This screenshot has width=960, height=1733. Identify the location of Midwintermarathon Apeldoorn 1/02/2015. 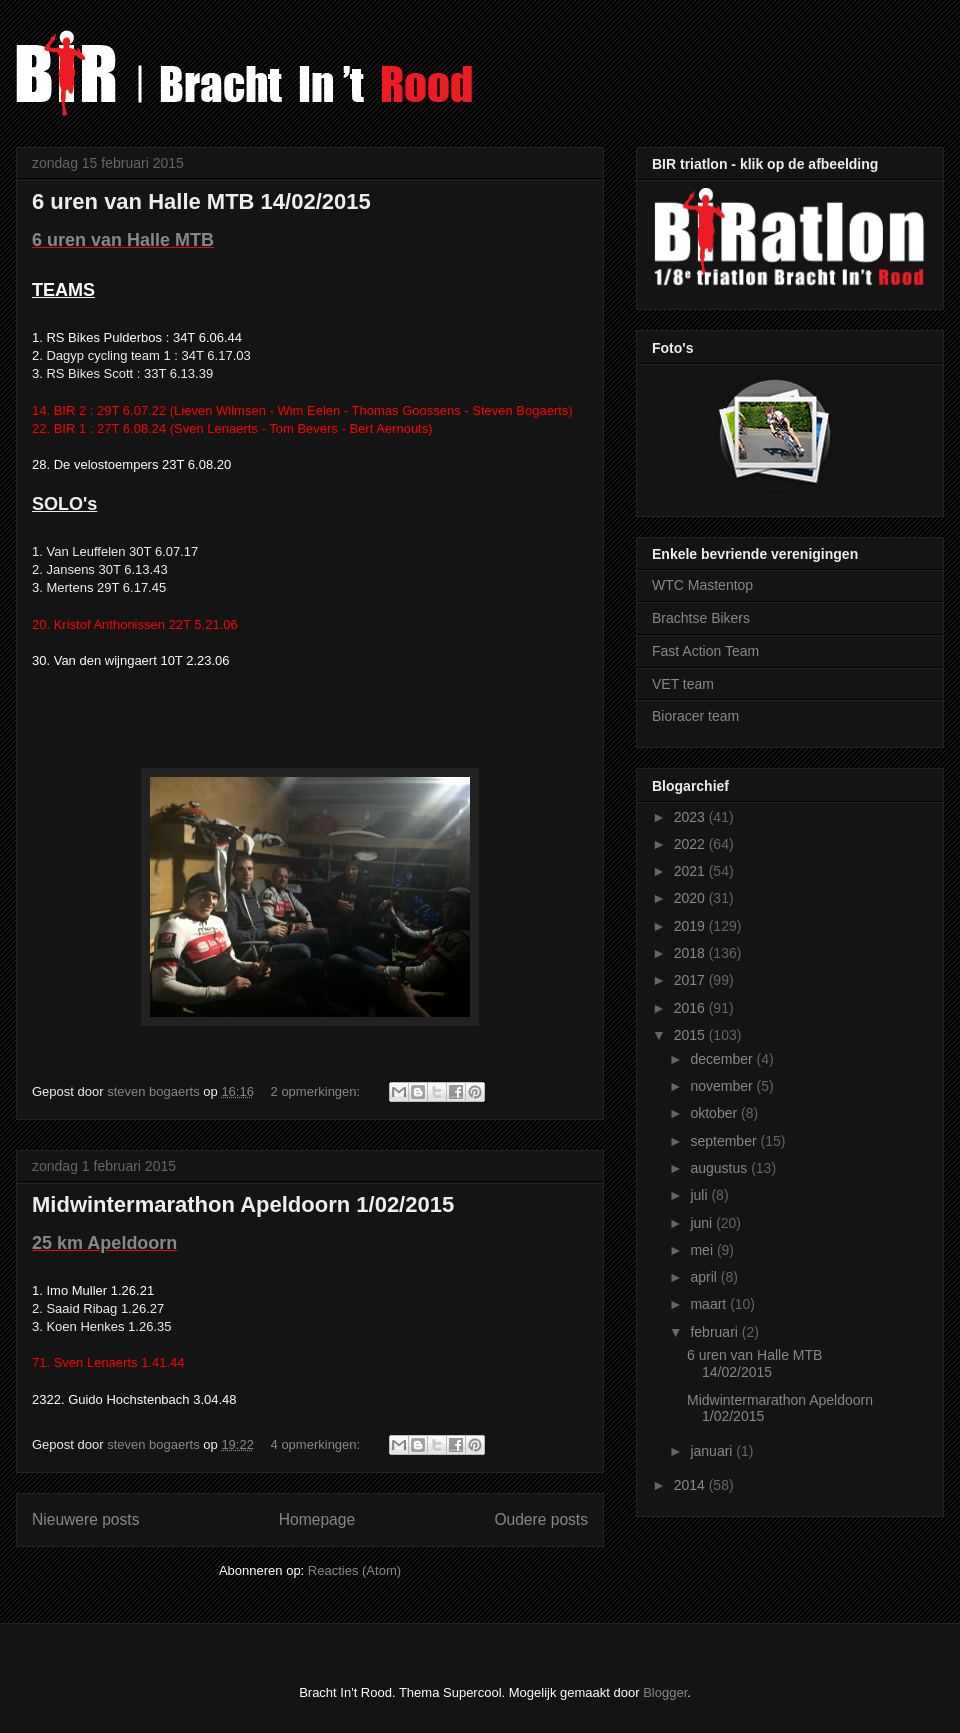
(243, 1204).